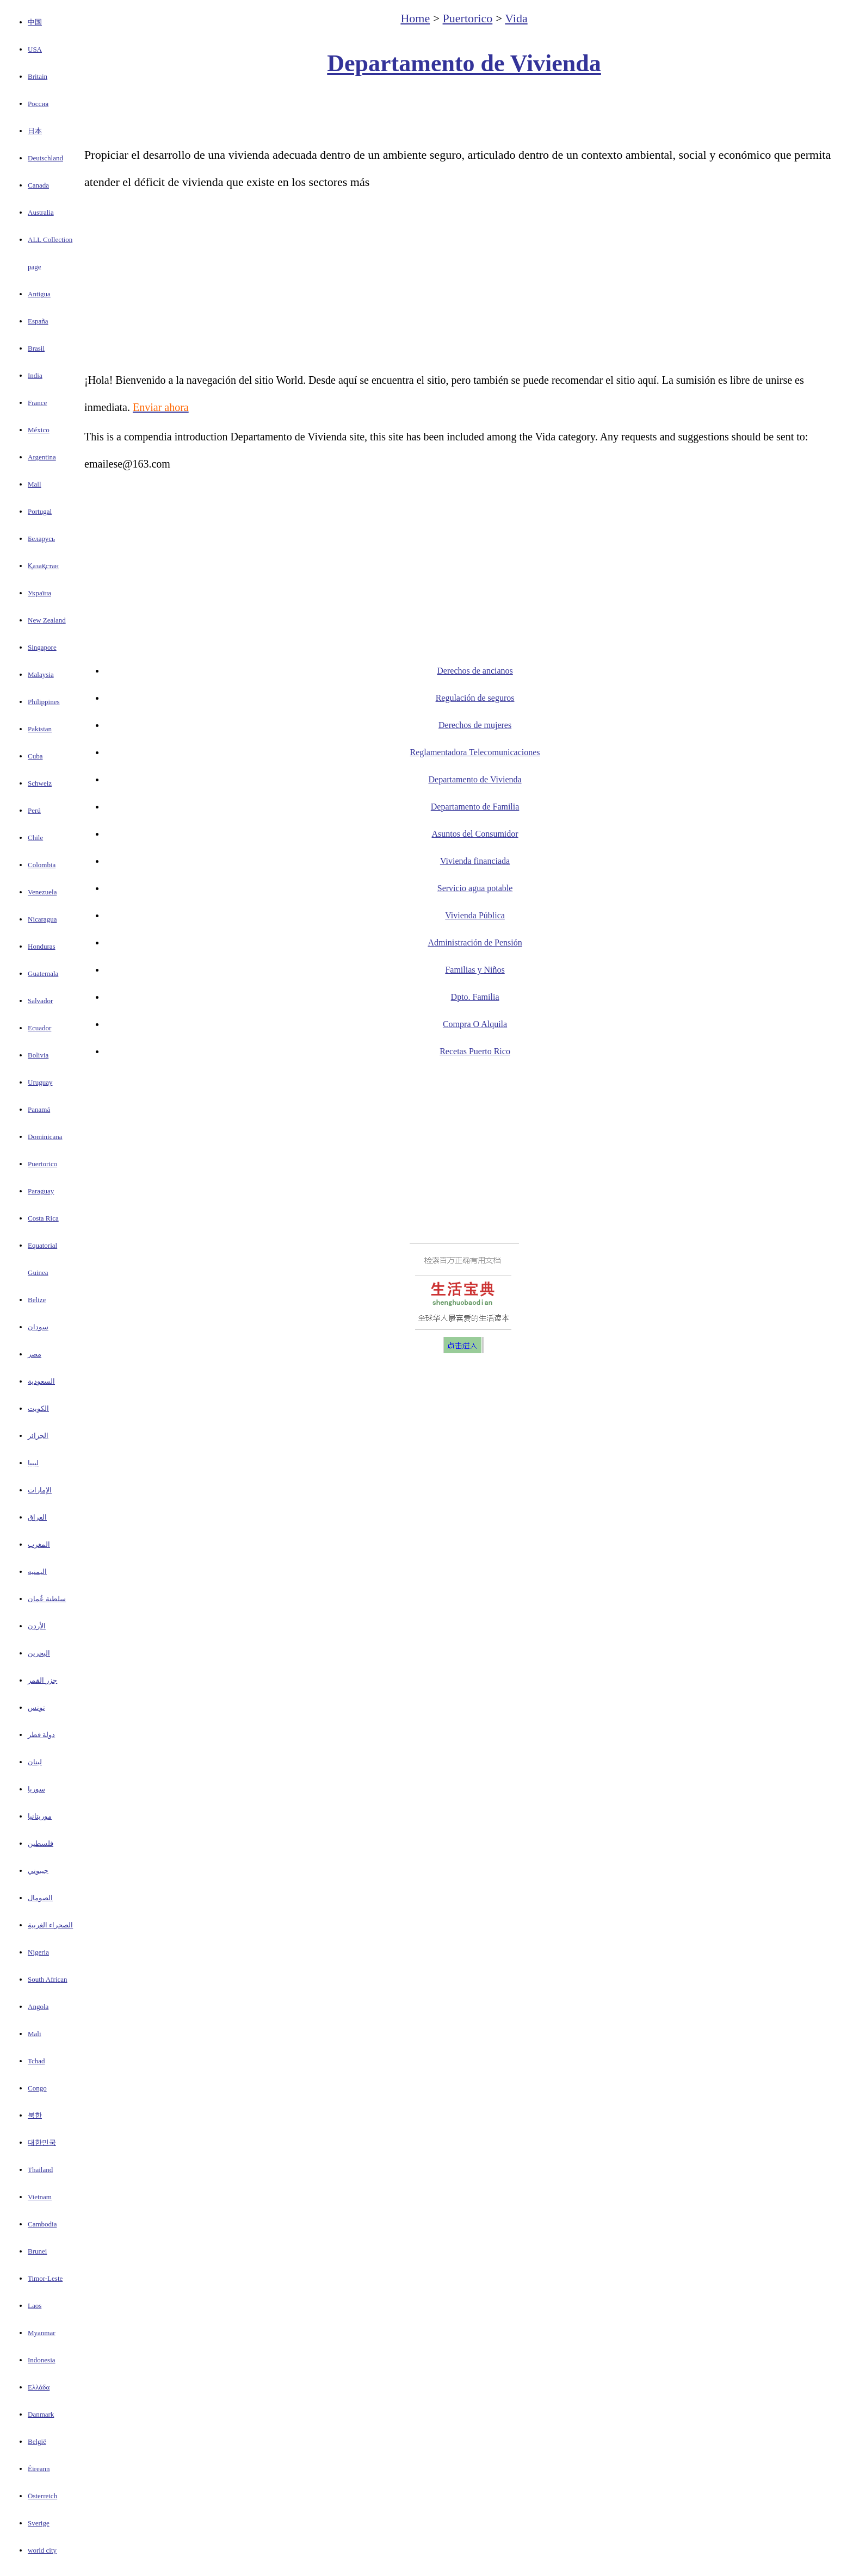  Describe the element at coordinates (475, 752) in the screenshot. I see `Reglamentadora Telecomunicaciones` at that location.